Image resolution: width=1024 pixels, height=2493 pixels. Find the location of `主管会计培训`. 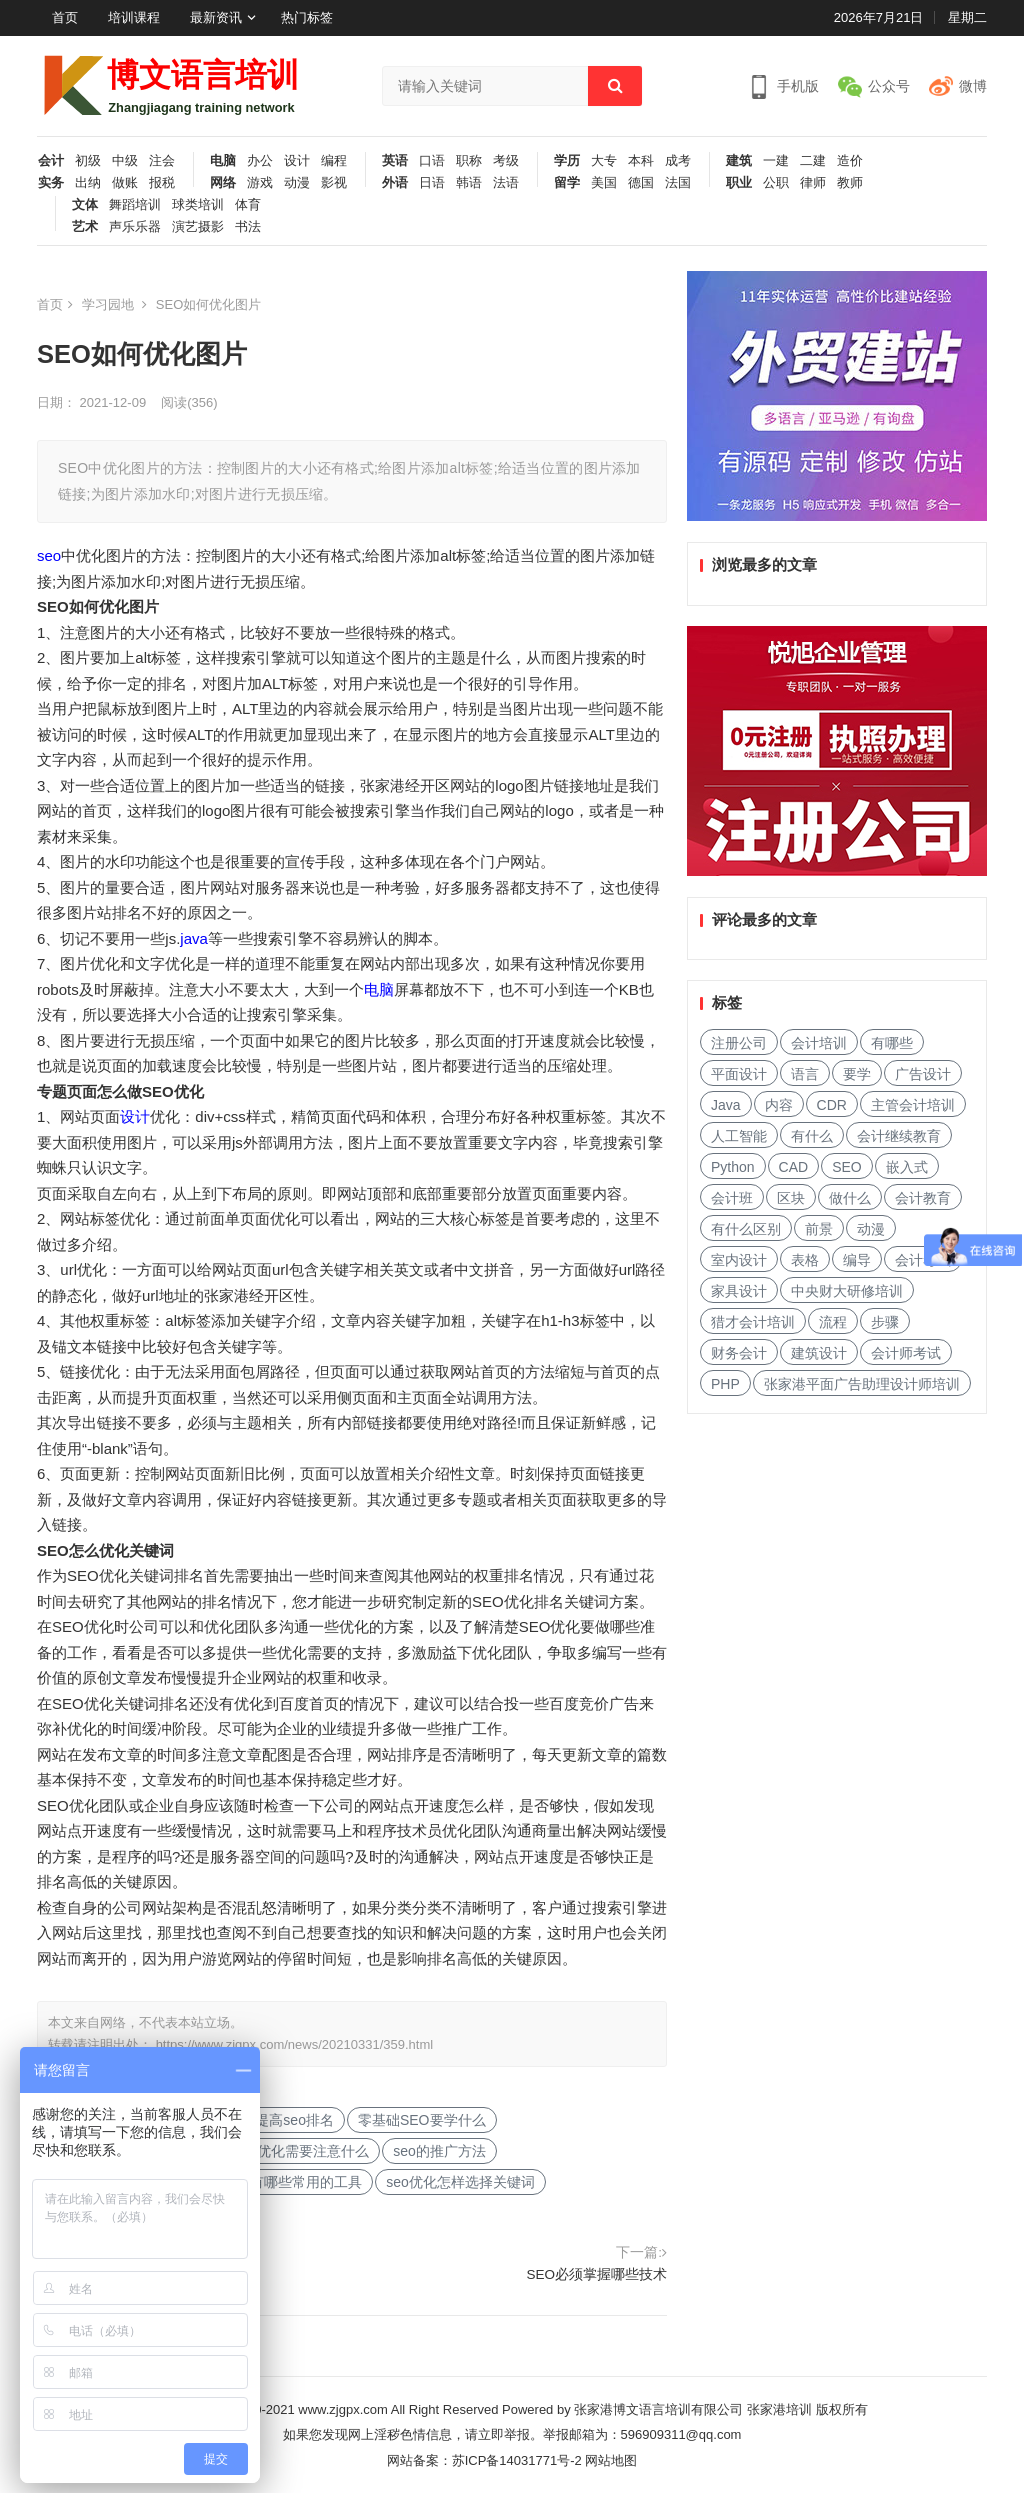

主管会计培训 is located at coordinates (913, 1105).